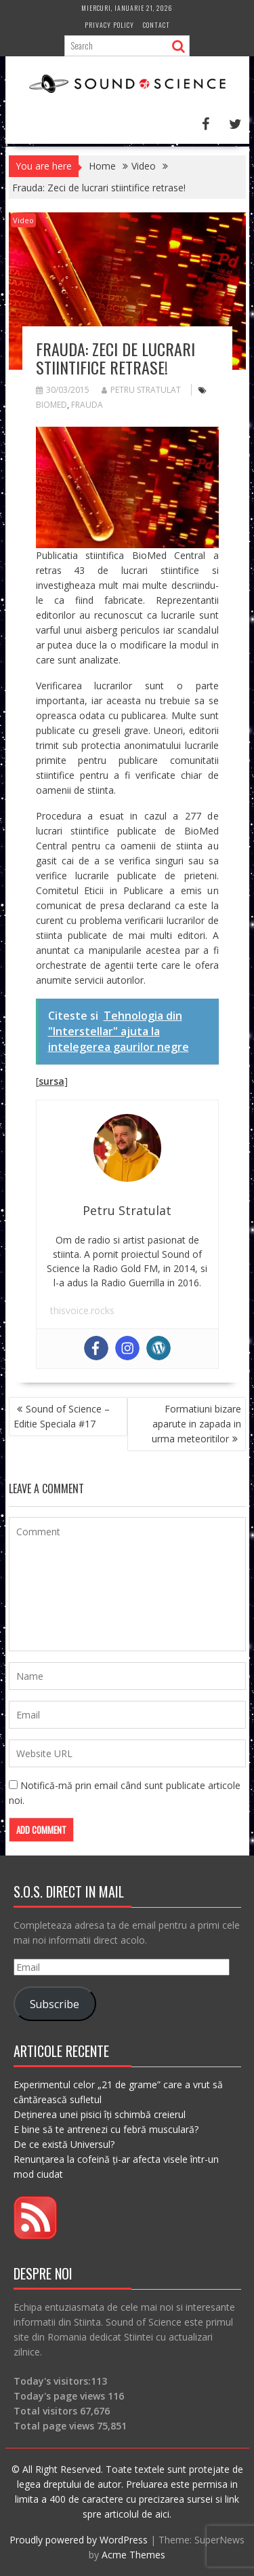 The image size is (254, 2576). What do you see at coordinates (87, 404) in the screenshot?
I see `frauda` at bounding box center [87, 404].